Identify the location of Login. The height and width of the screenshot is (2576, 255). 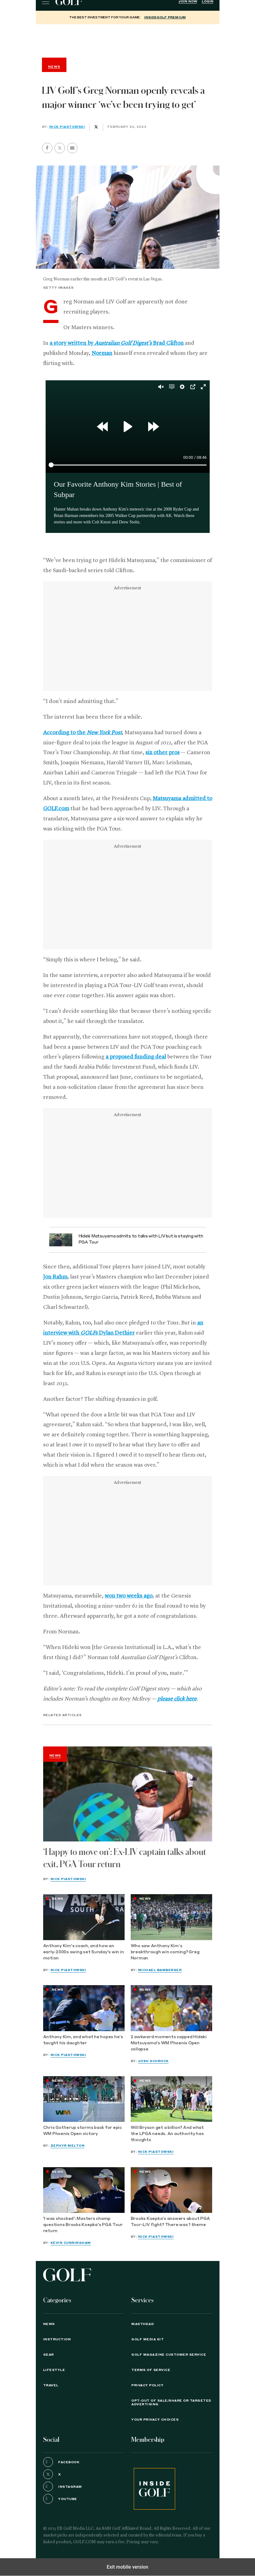
(207, 1).